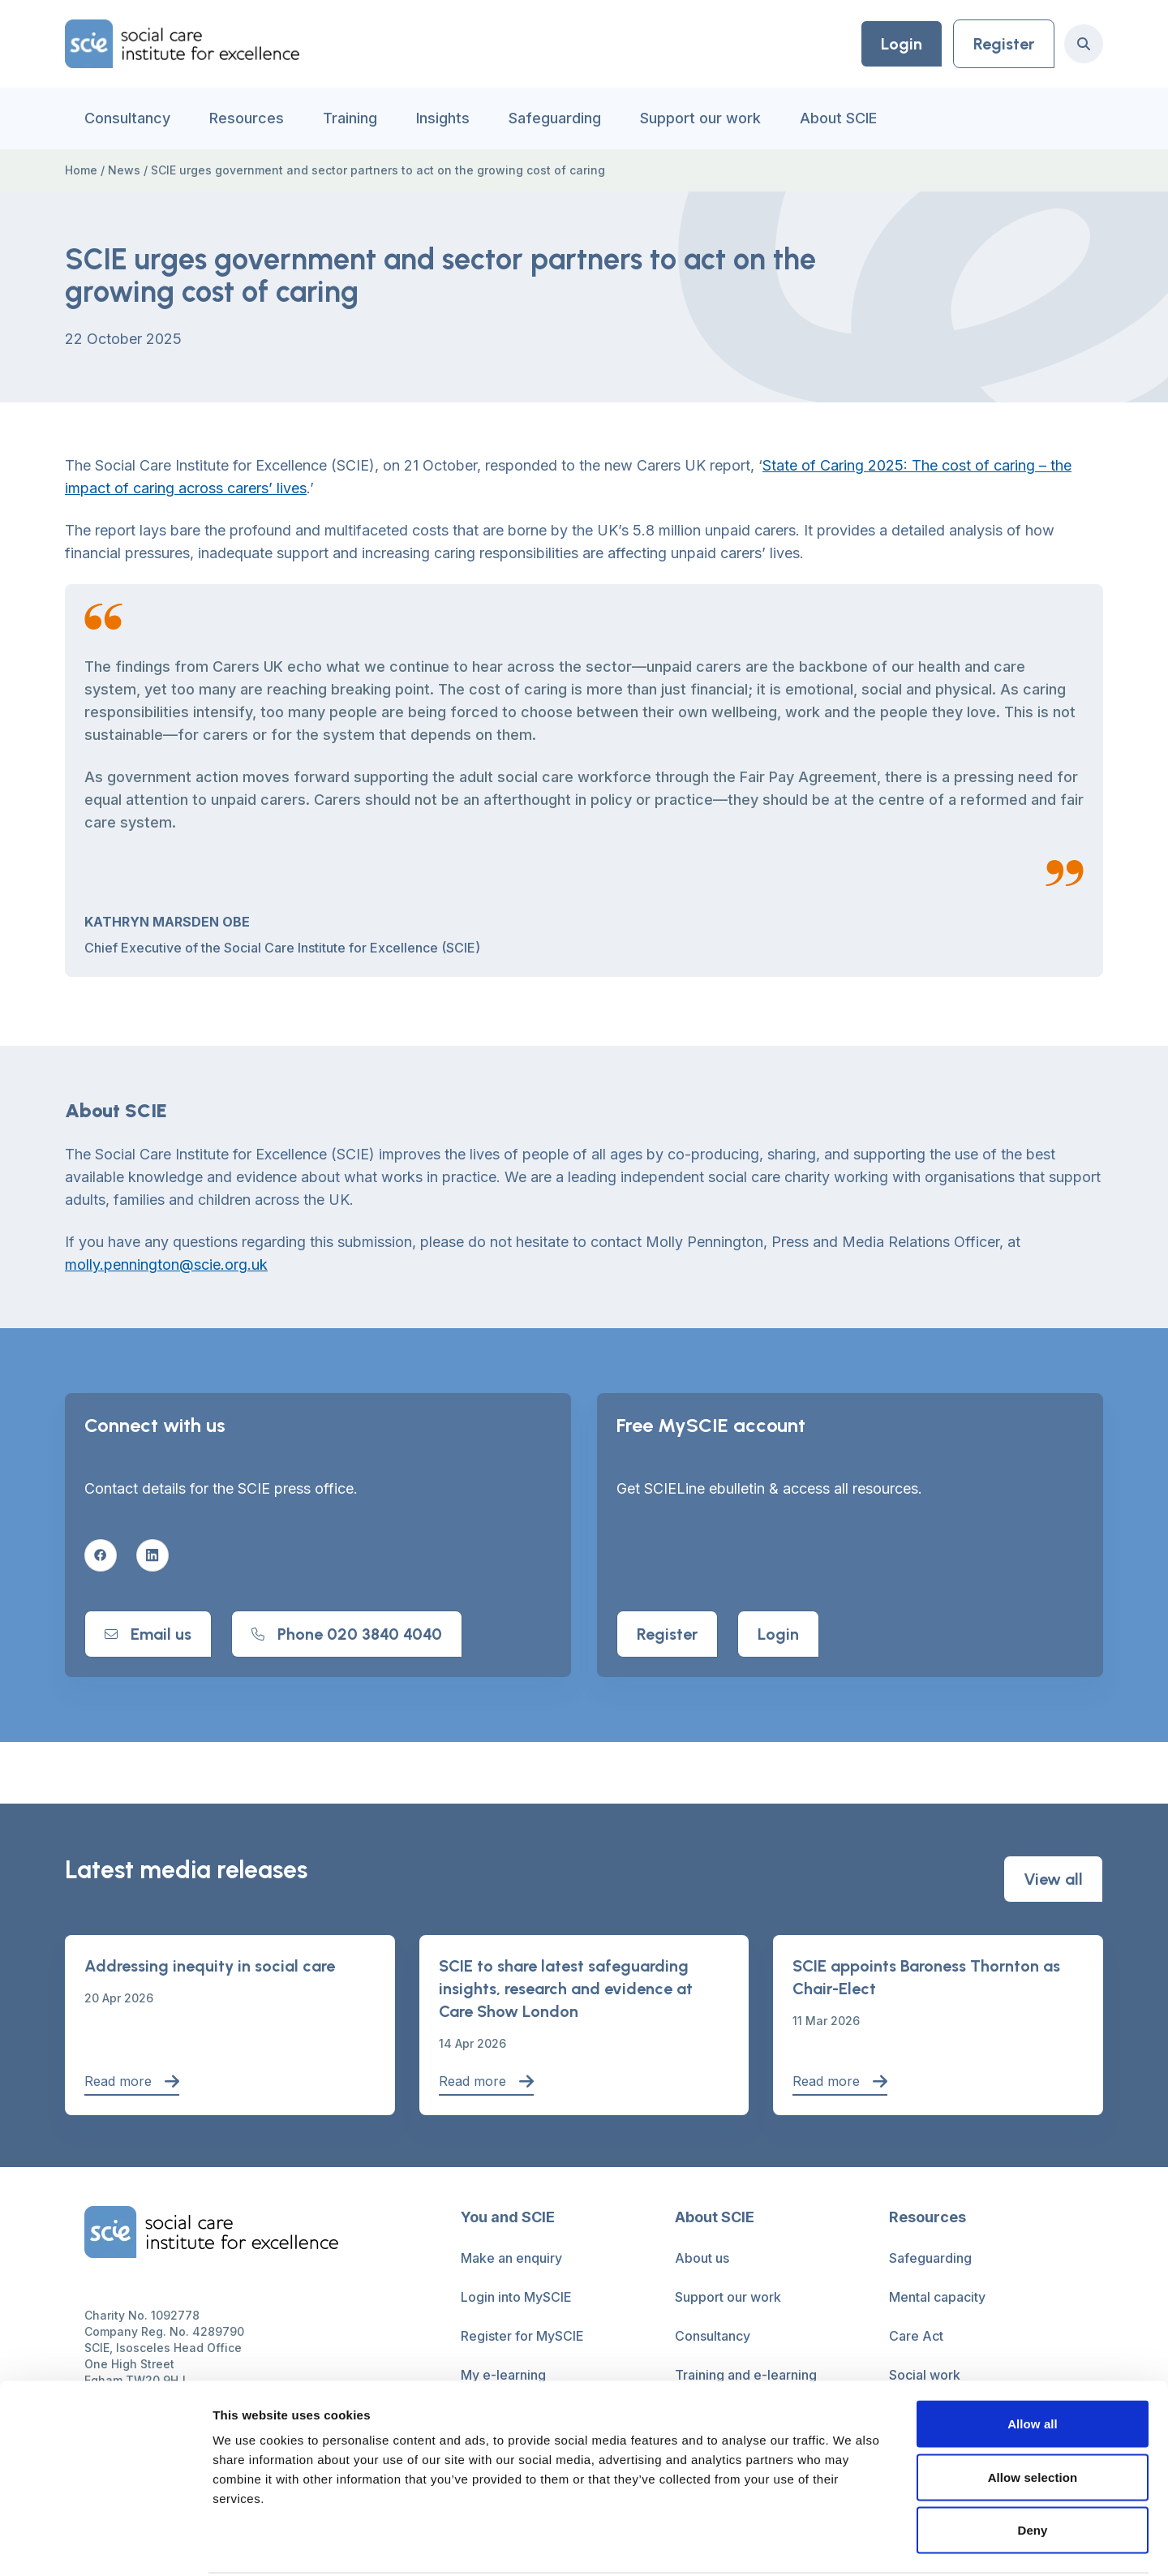  What do you see at coordinates (443, 118) in the screenshot?
I see `Insights` at bounding box center [443, 118].